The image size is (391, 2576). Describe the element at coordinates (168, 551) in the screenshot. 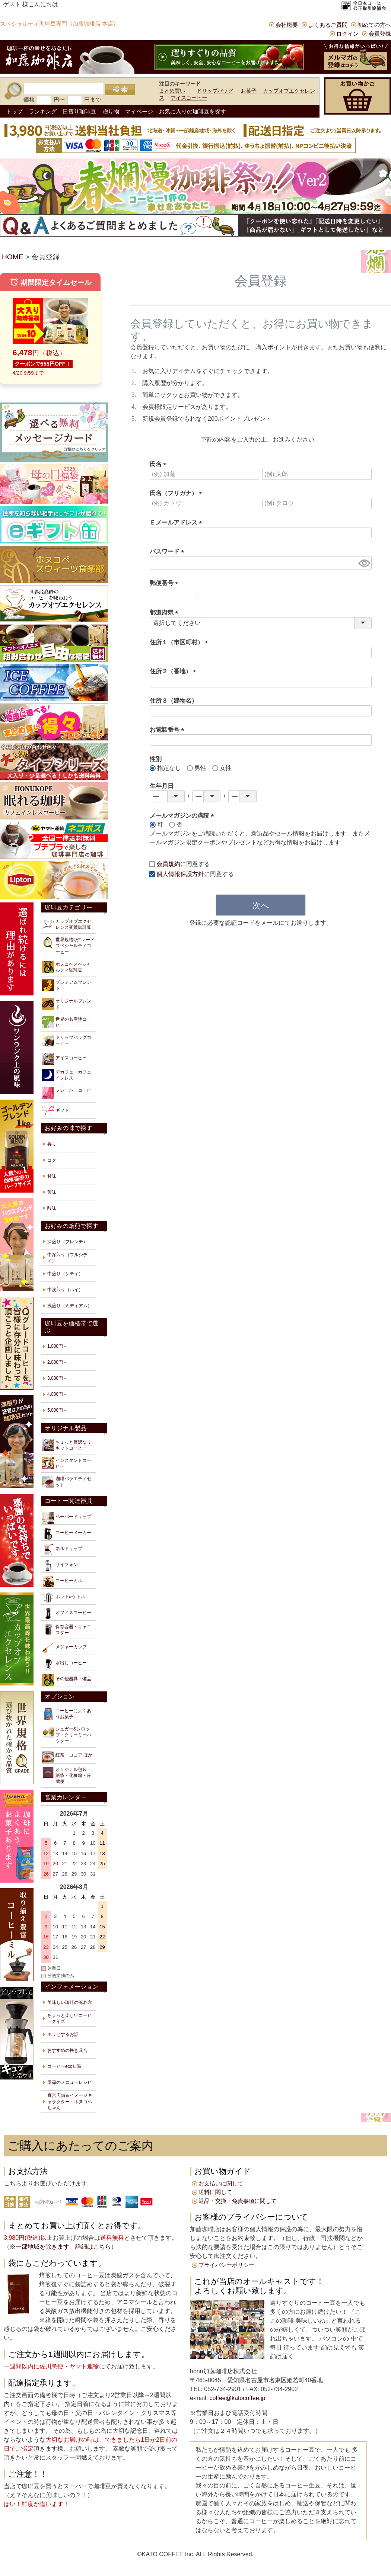

I see `パスワード` at that location.